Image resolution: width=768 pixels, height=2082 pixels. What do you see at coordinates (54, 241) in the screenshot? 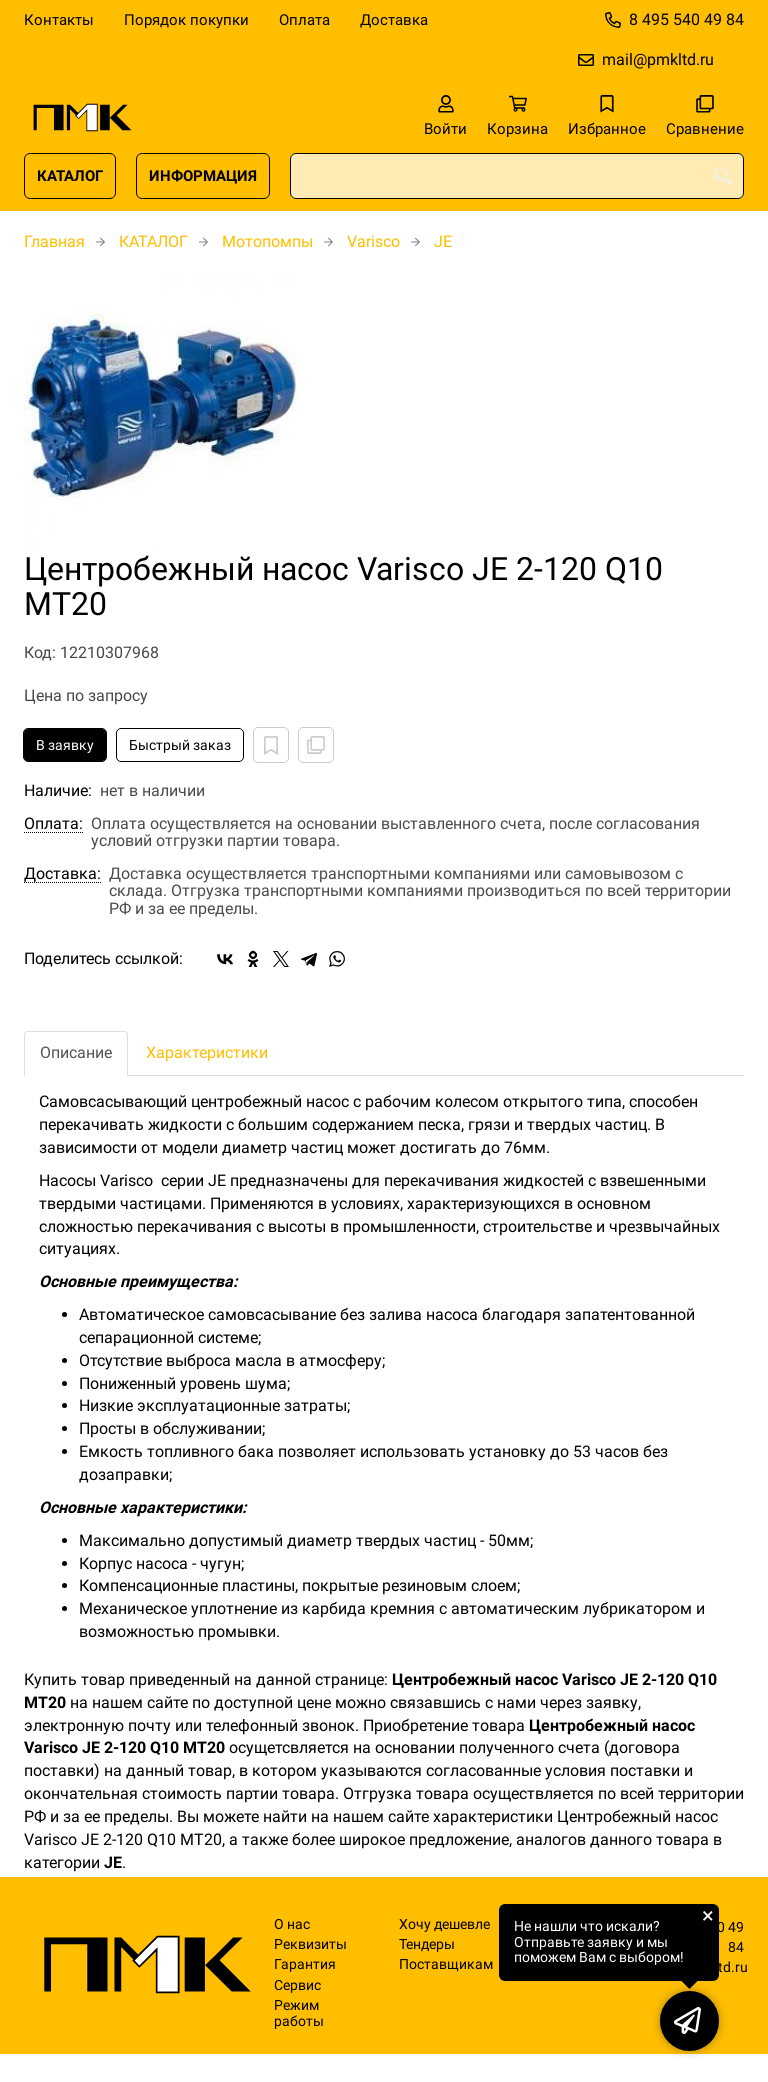
I see `Главная` at bounding box center [54, 241].